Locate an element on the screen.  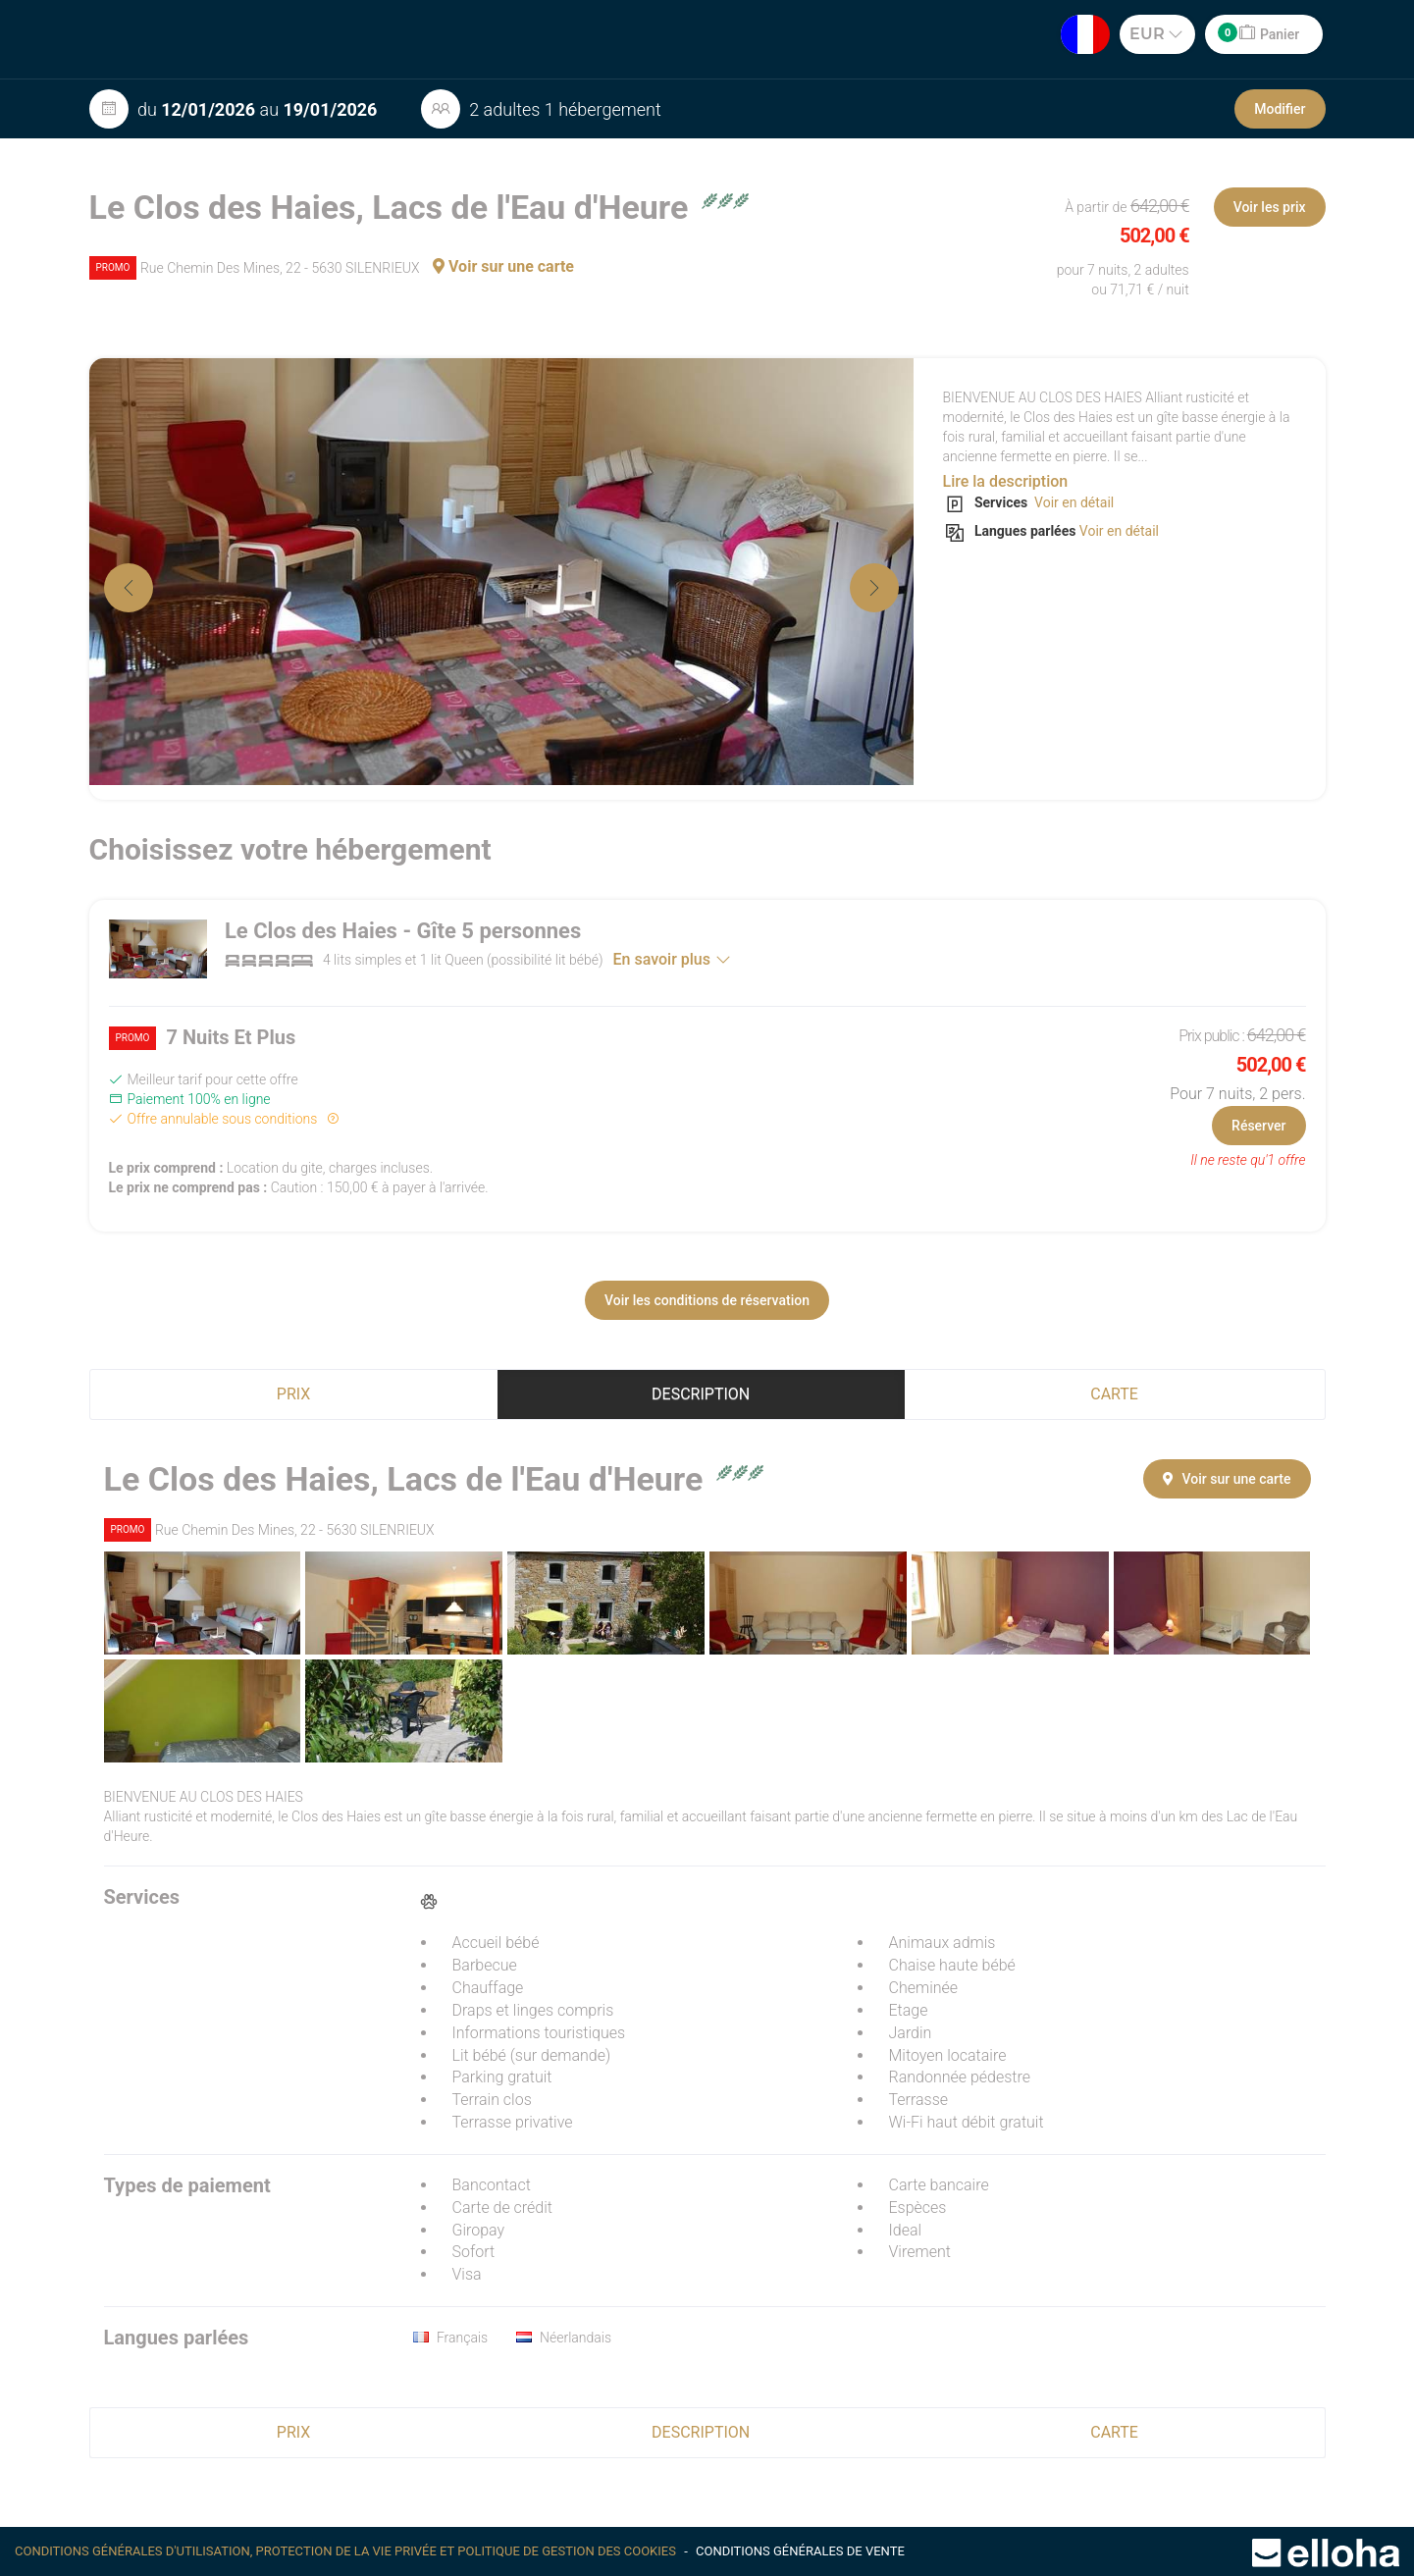
Description is located at coordinates (701, 1394).